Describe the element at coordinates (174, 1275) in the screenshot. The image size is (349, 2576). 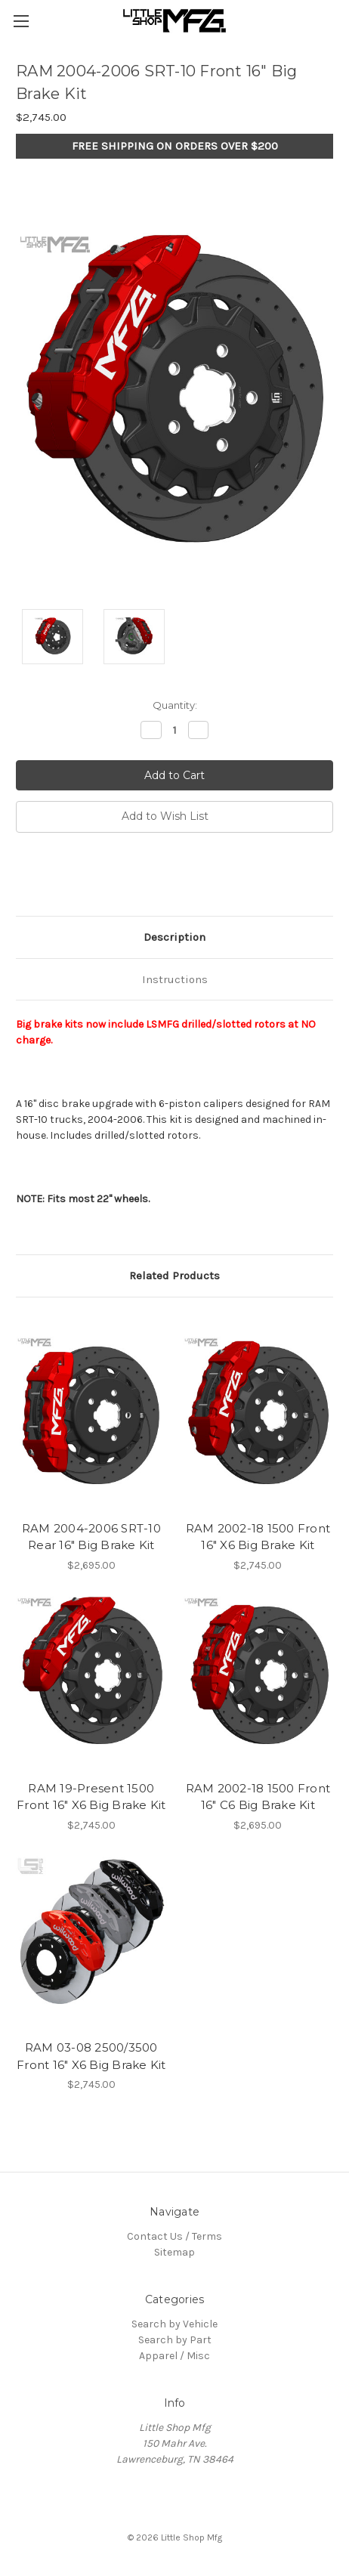
I see `Related Products [tab]` at that location.